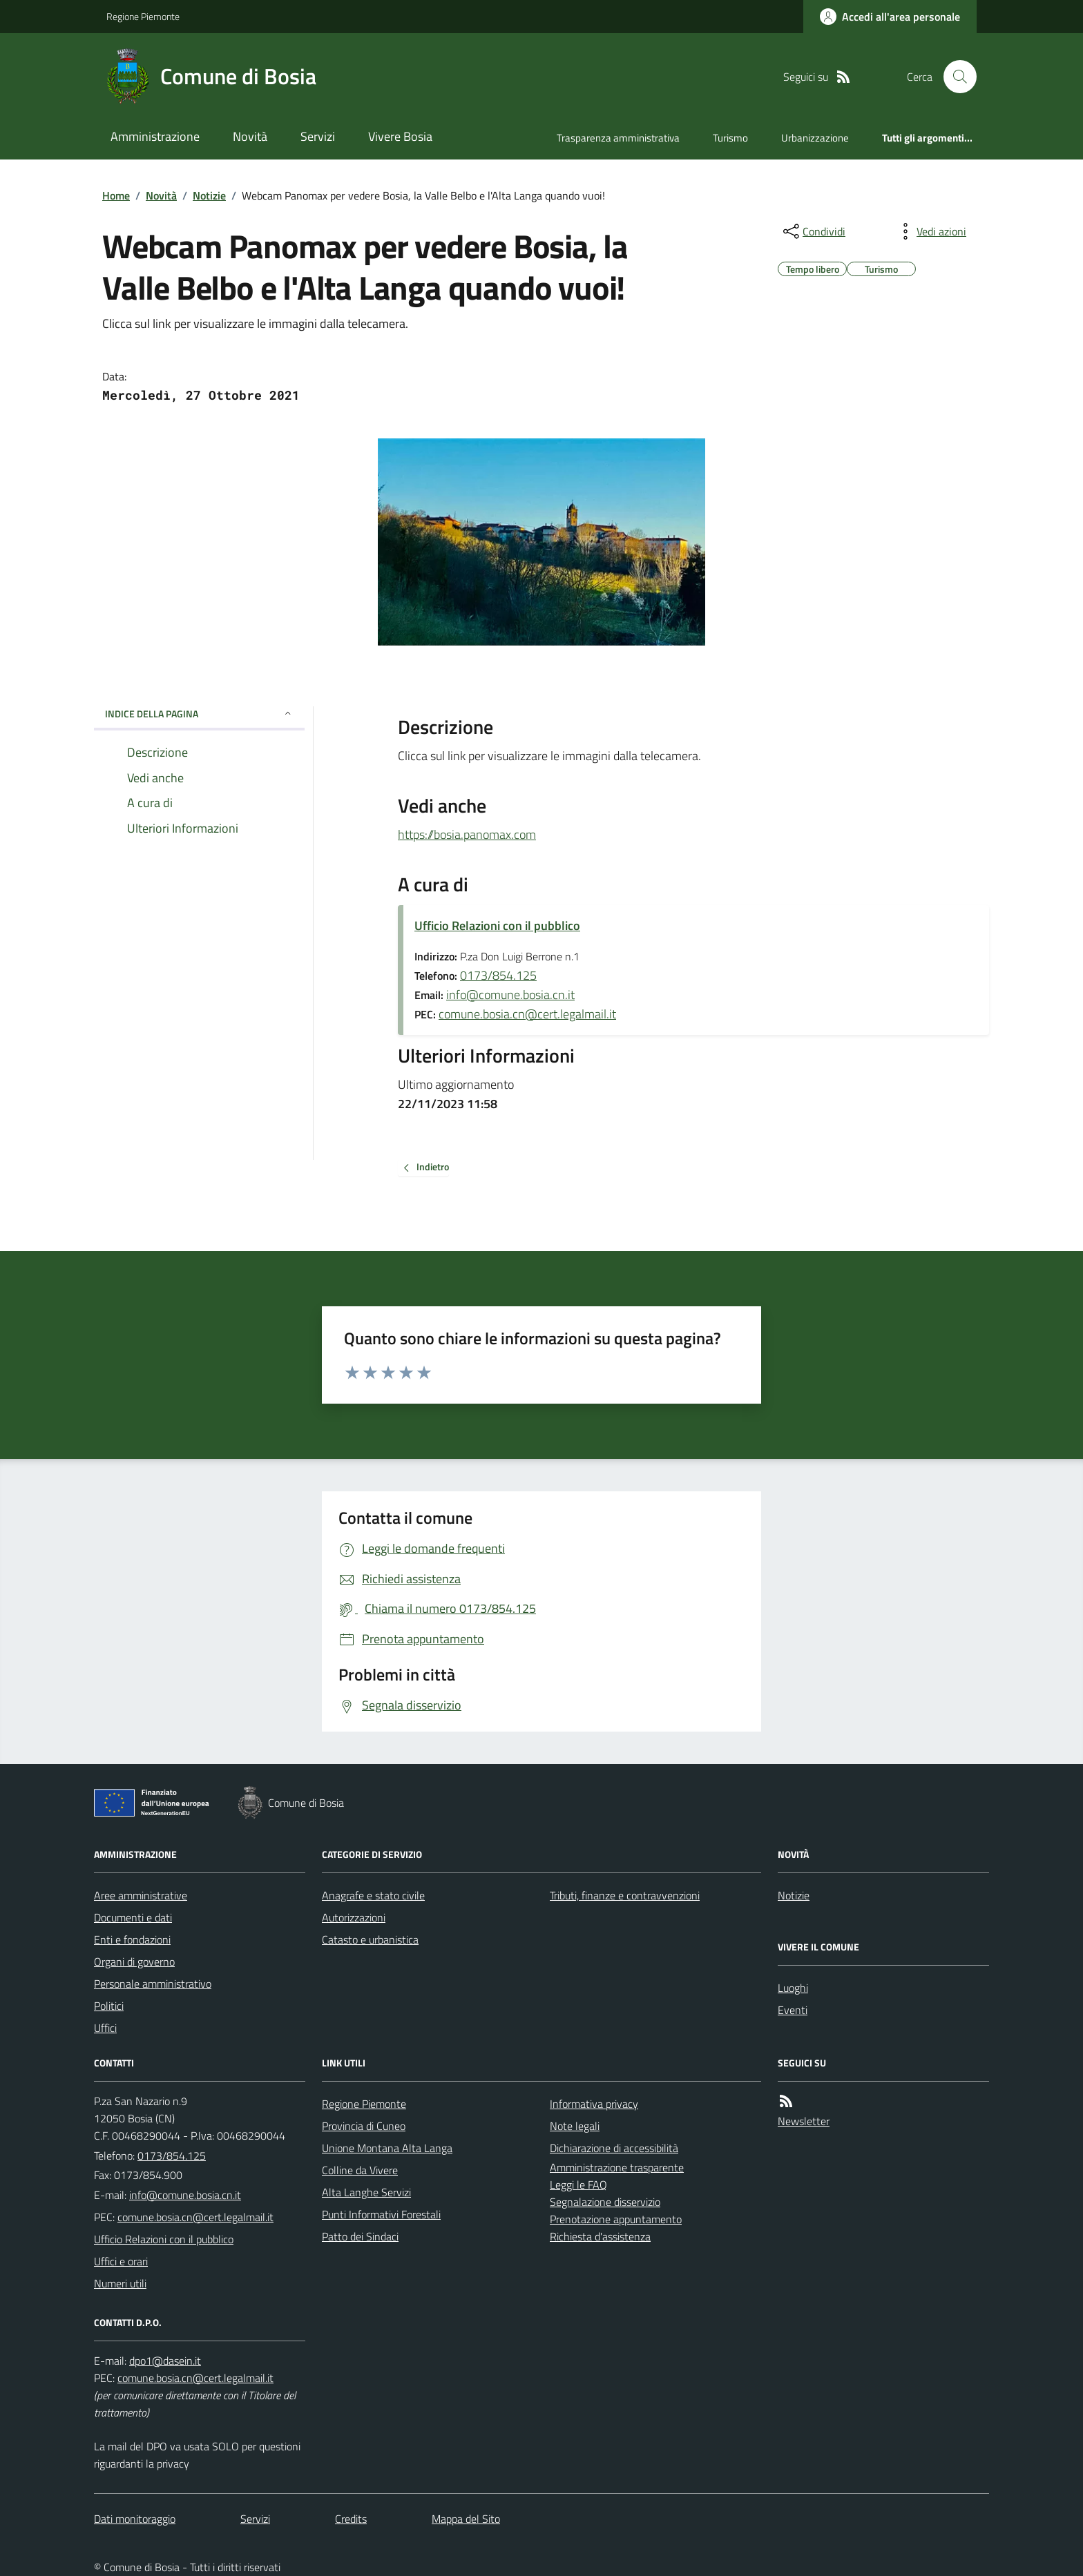 The width and height of the screenshot is (1083, 2576). What do you see at coordinates (594, 2103) in the screenshot?
I see `Informativa privacy` at bounding box center [594, 2103].